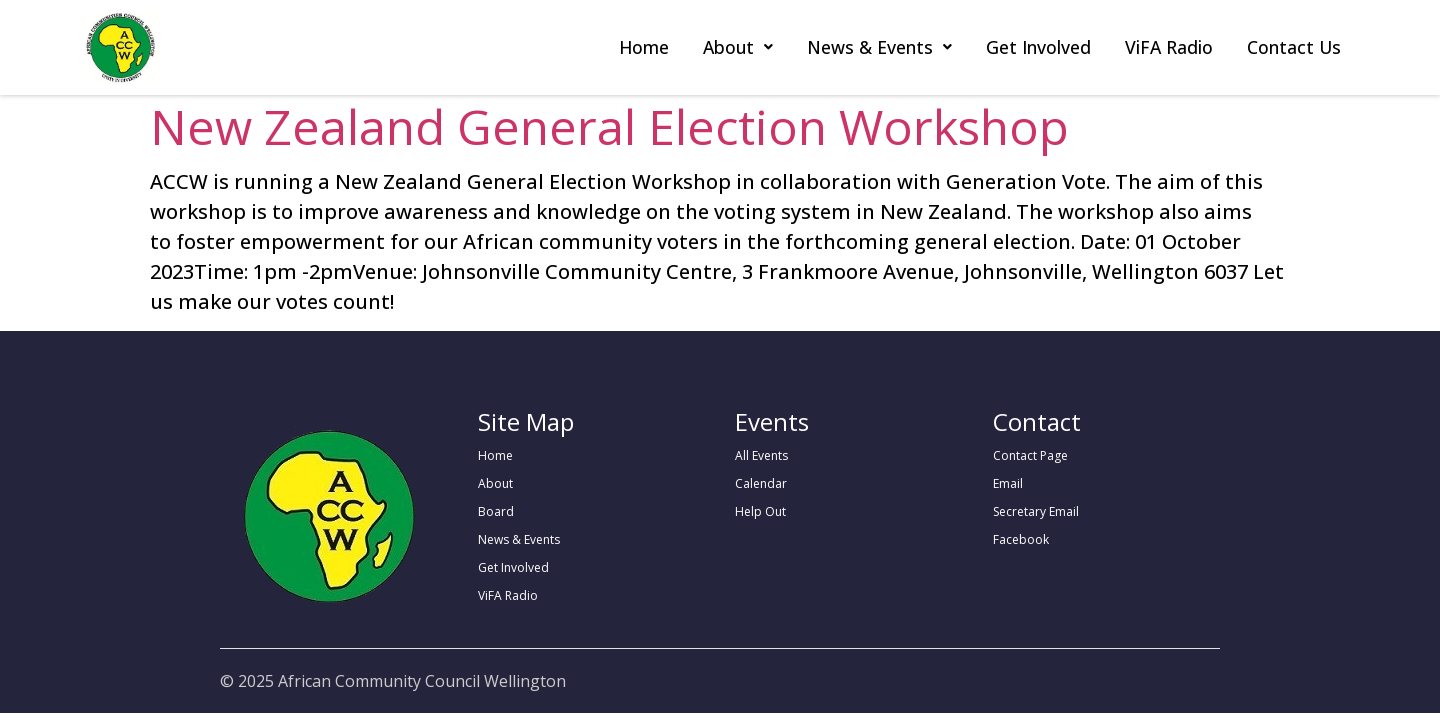  What do you see at coordinates (1036, 511) in the screenshot?
I see `Secretary Email` at bounding box center [1036, 511].